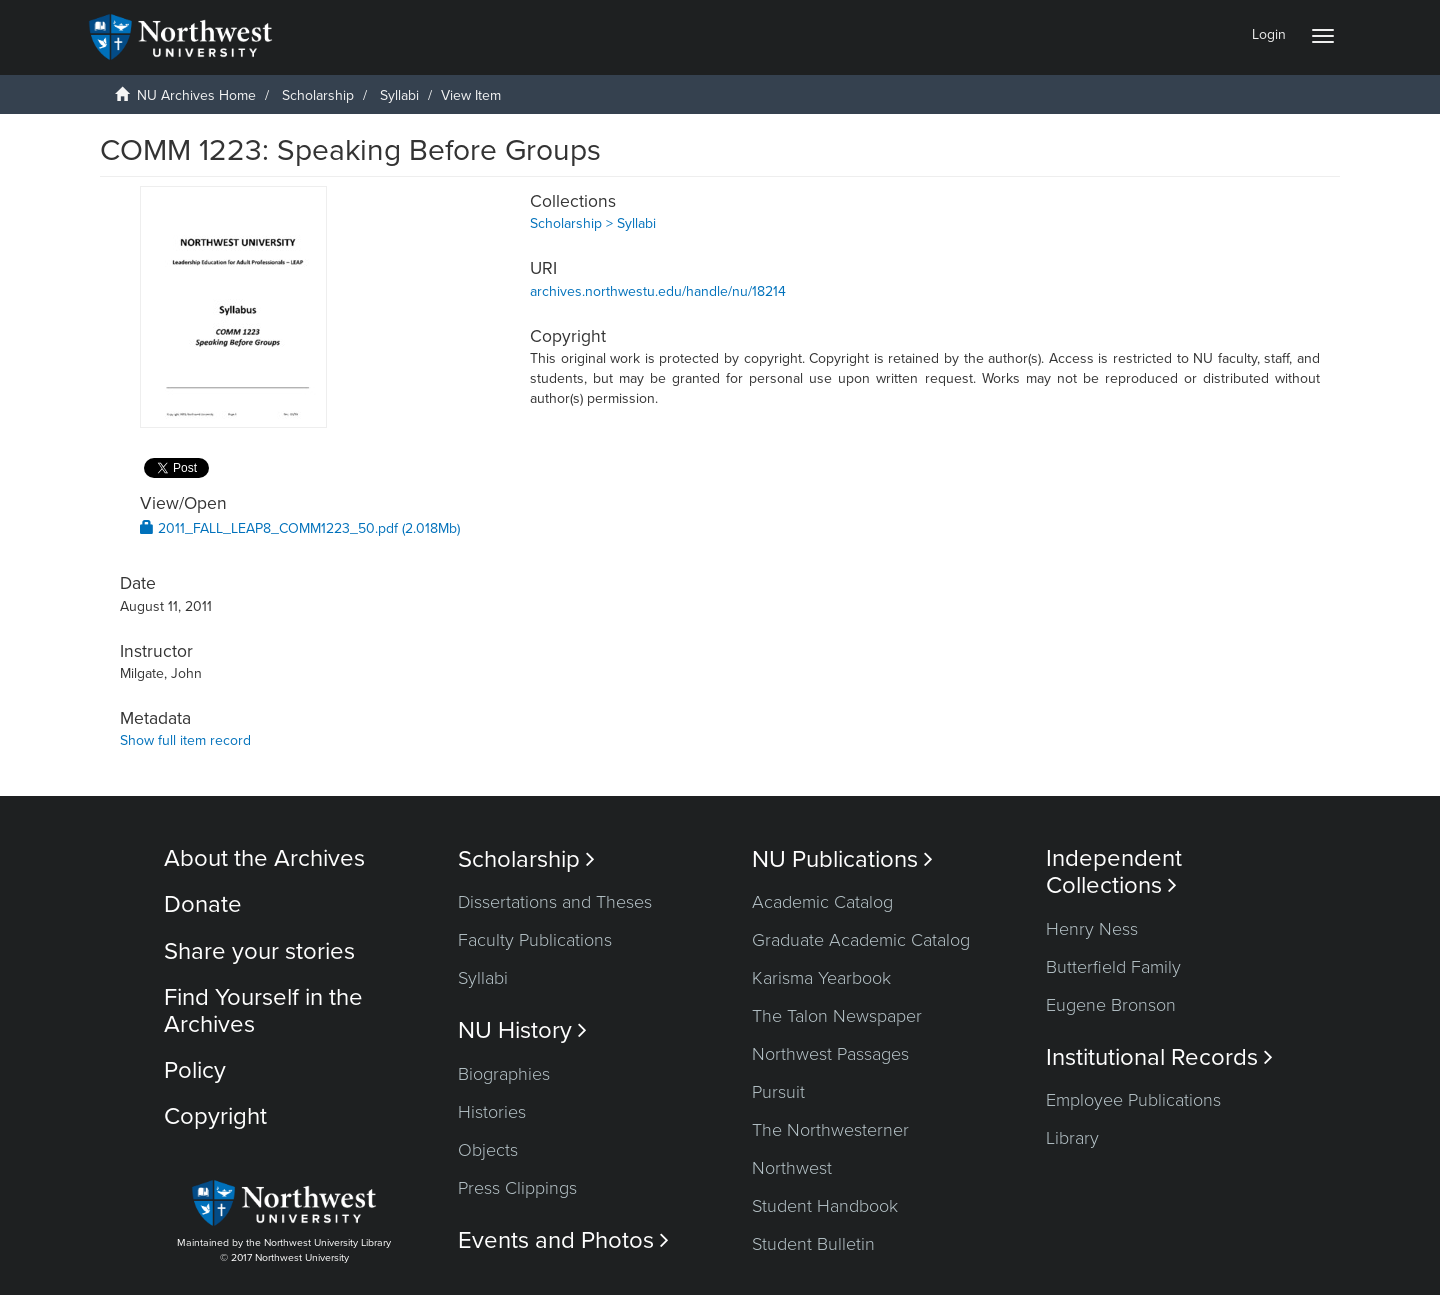  I want to click on Copyright, so click(215, 1116).